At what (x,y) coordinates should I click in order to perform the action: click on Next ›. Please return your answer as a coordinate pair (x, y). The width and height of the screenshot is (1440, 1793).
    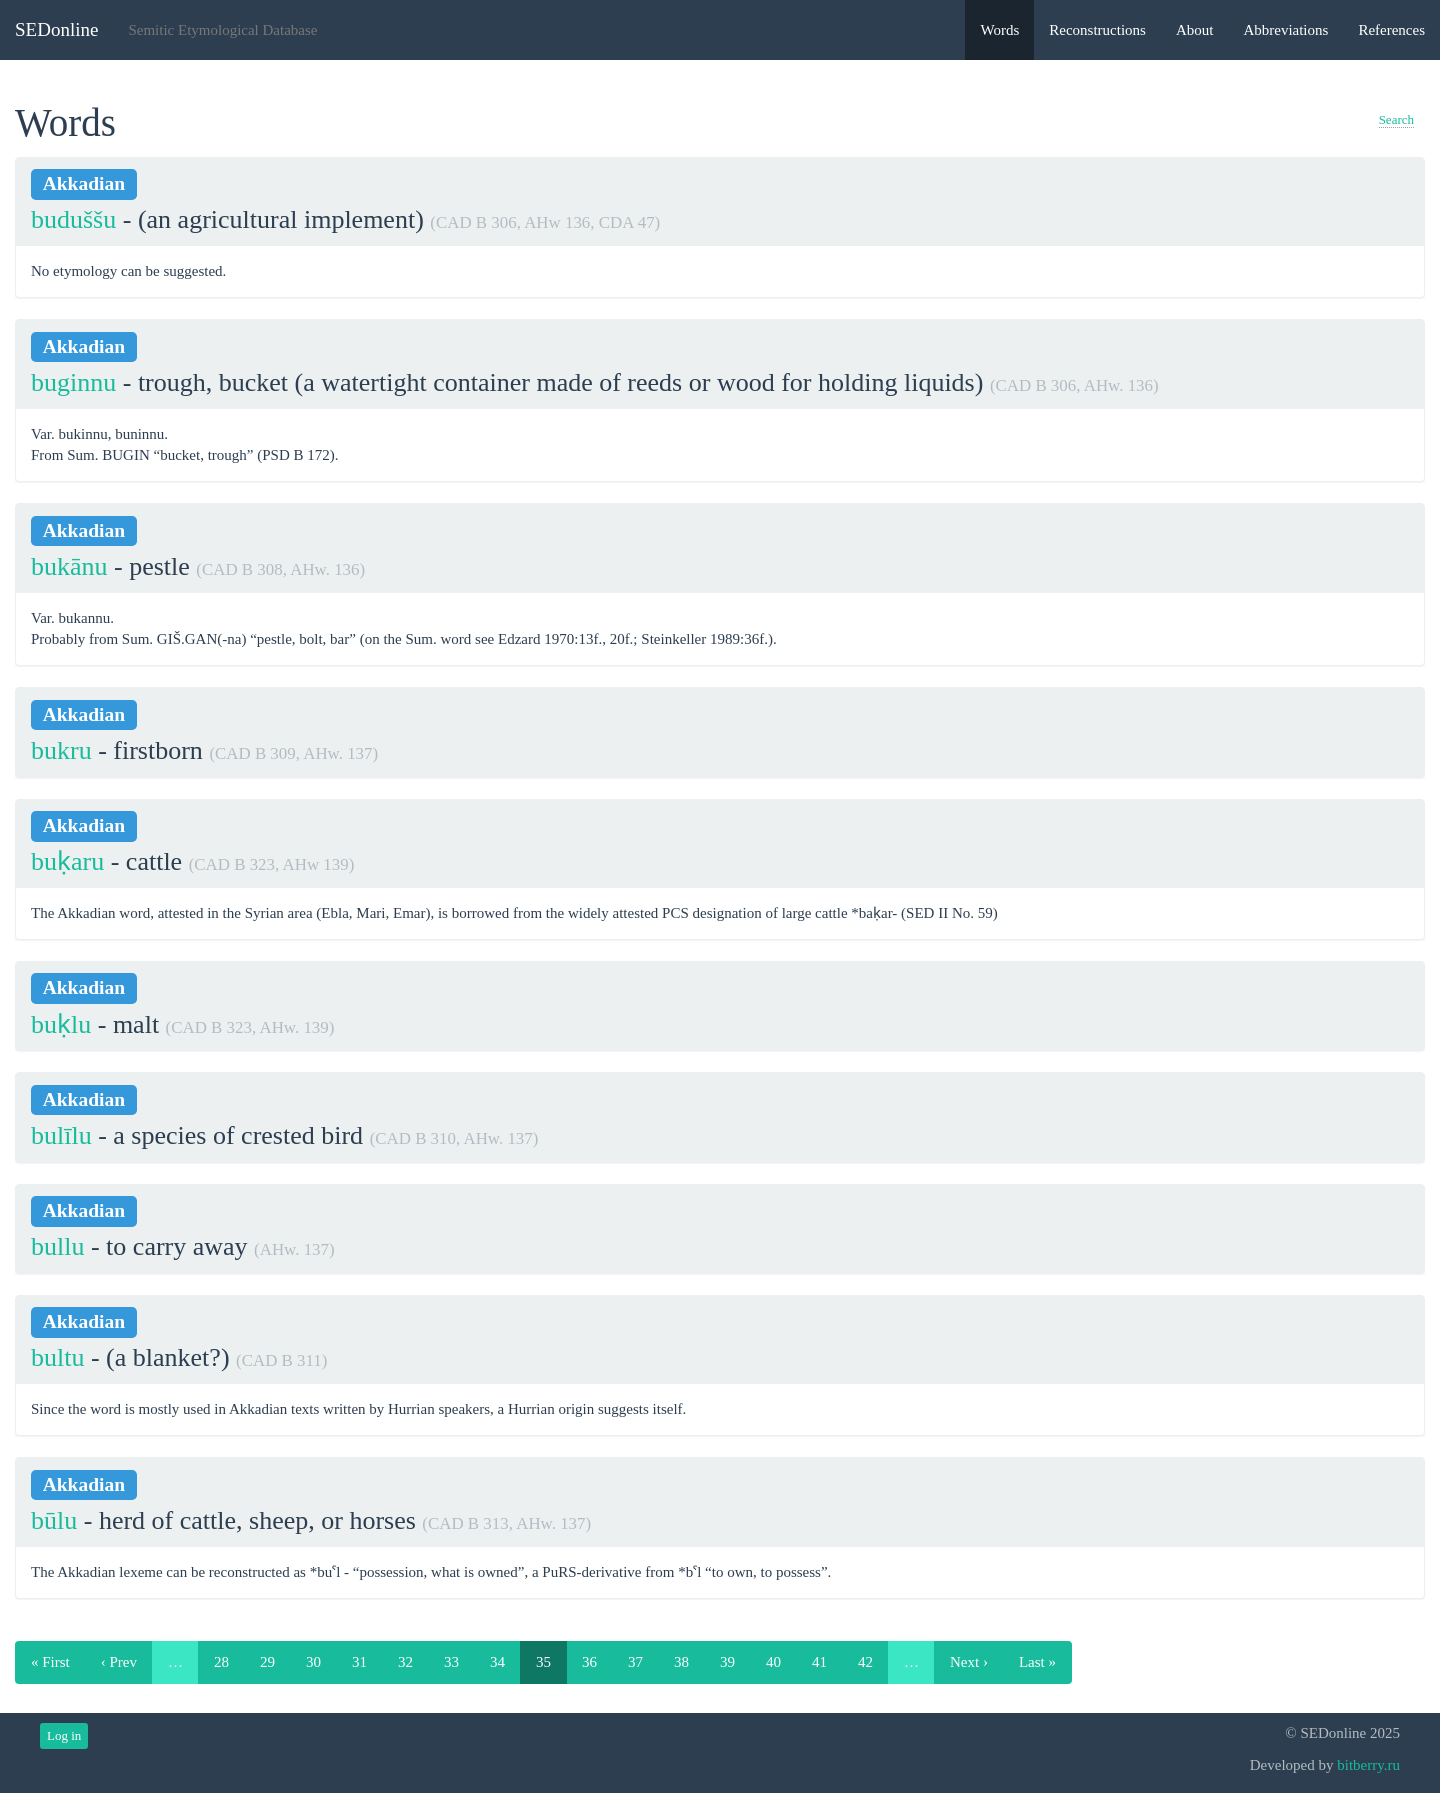
    Looking at the image, I should click on (969, 1662).